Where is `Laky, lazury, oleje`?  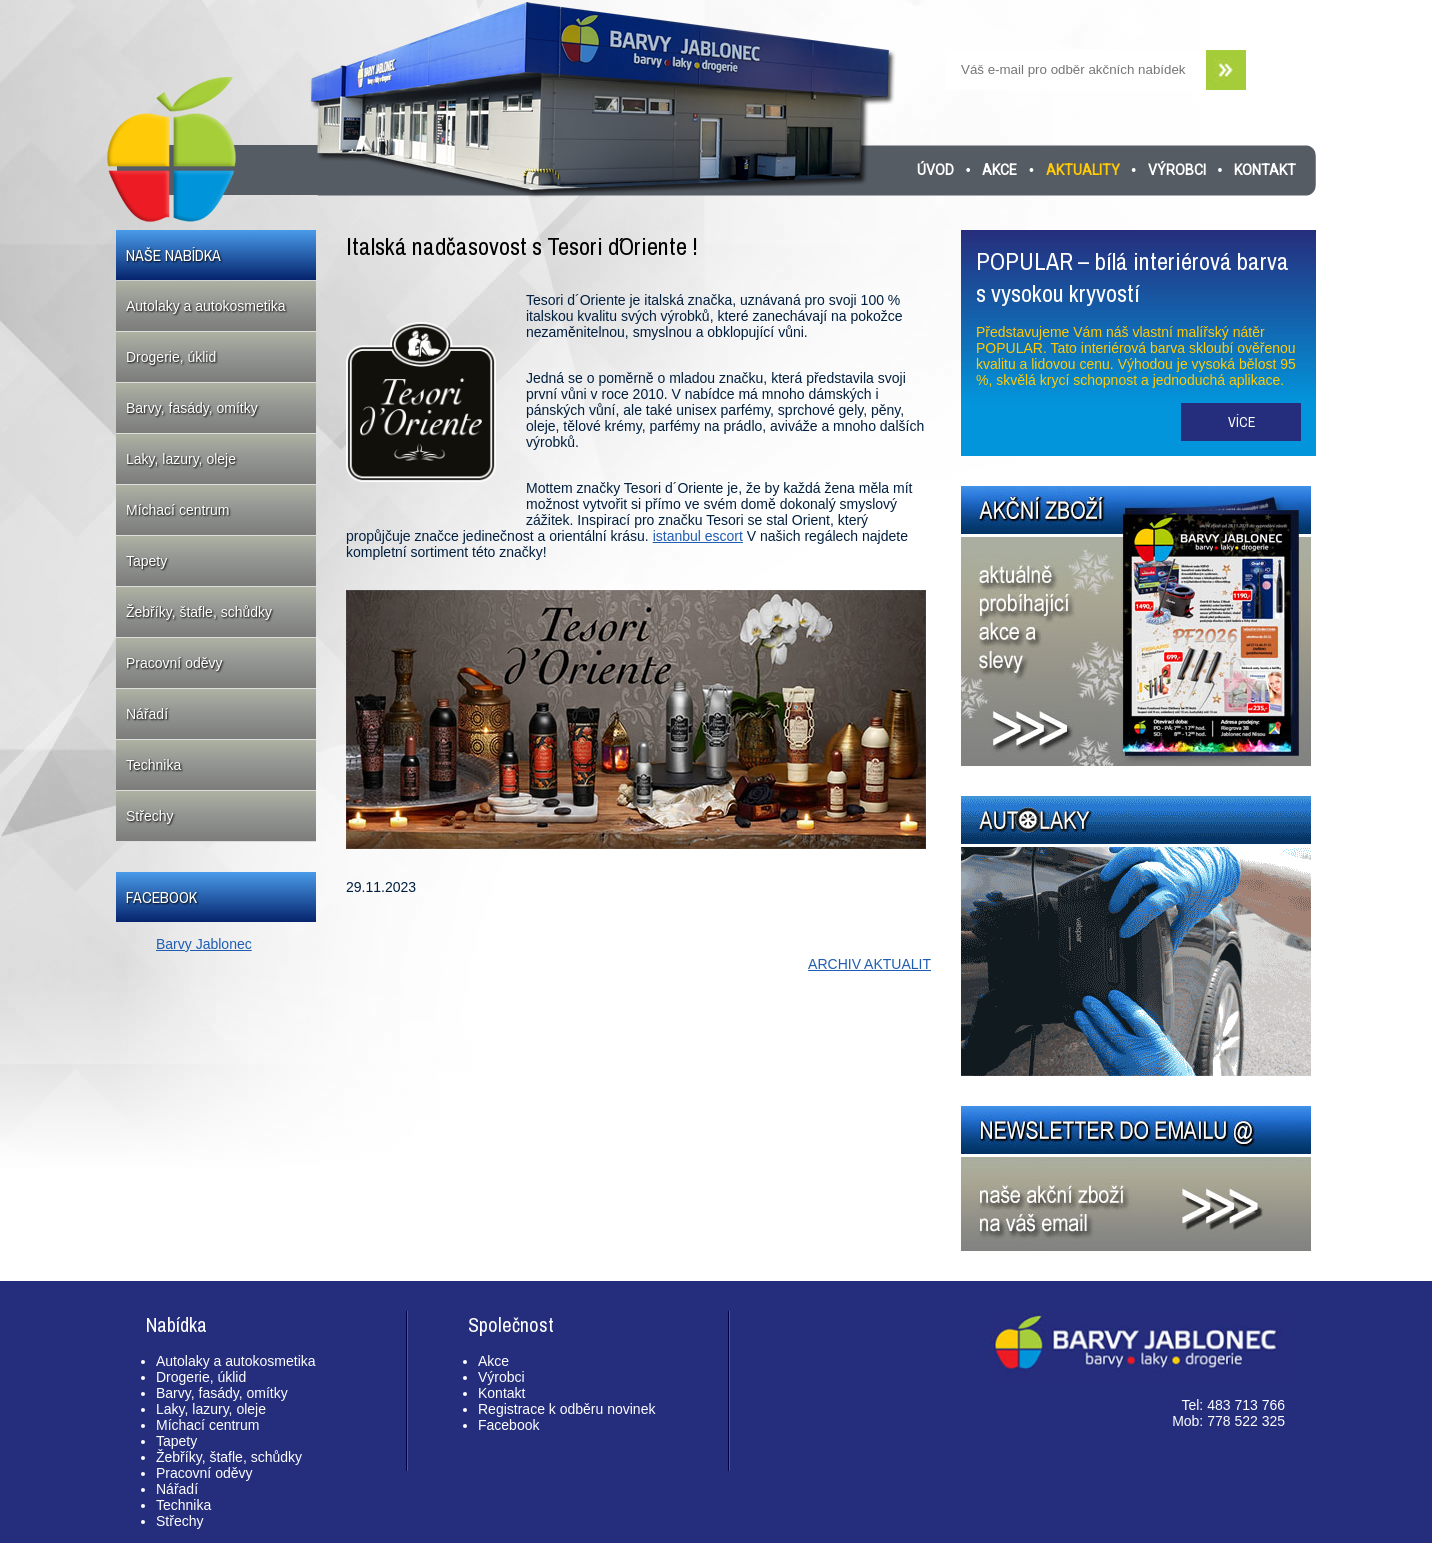 Laky, lazury, oleje is located at coordinates (181, 459).